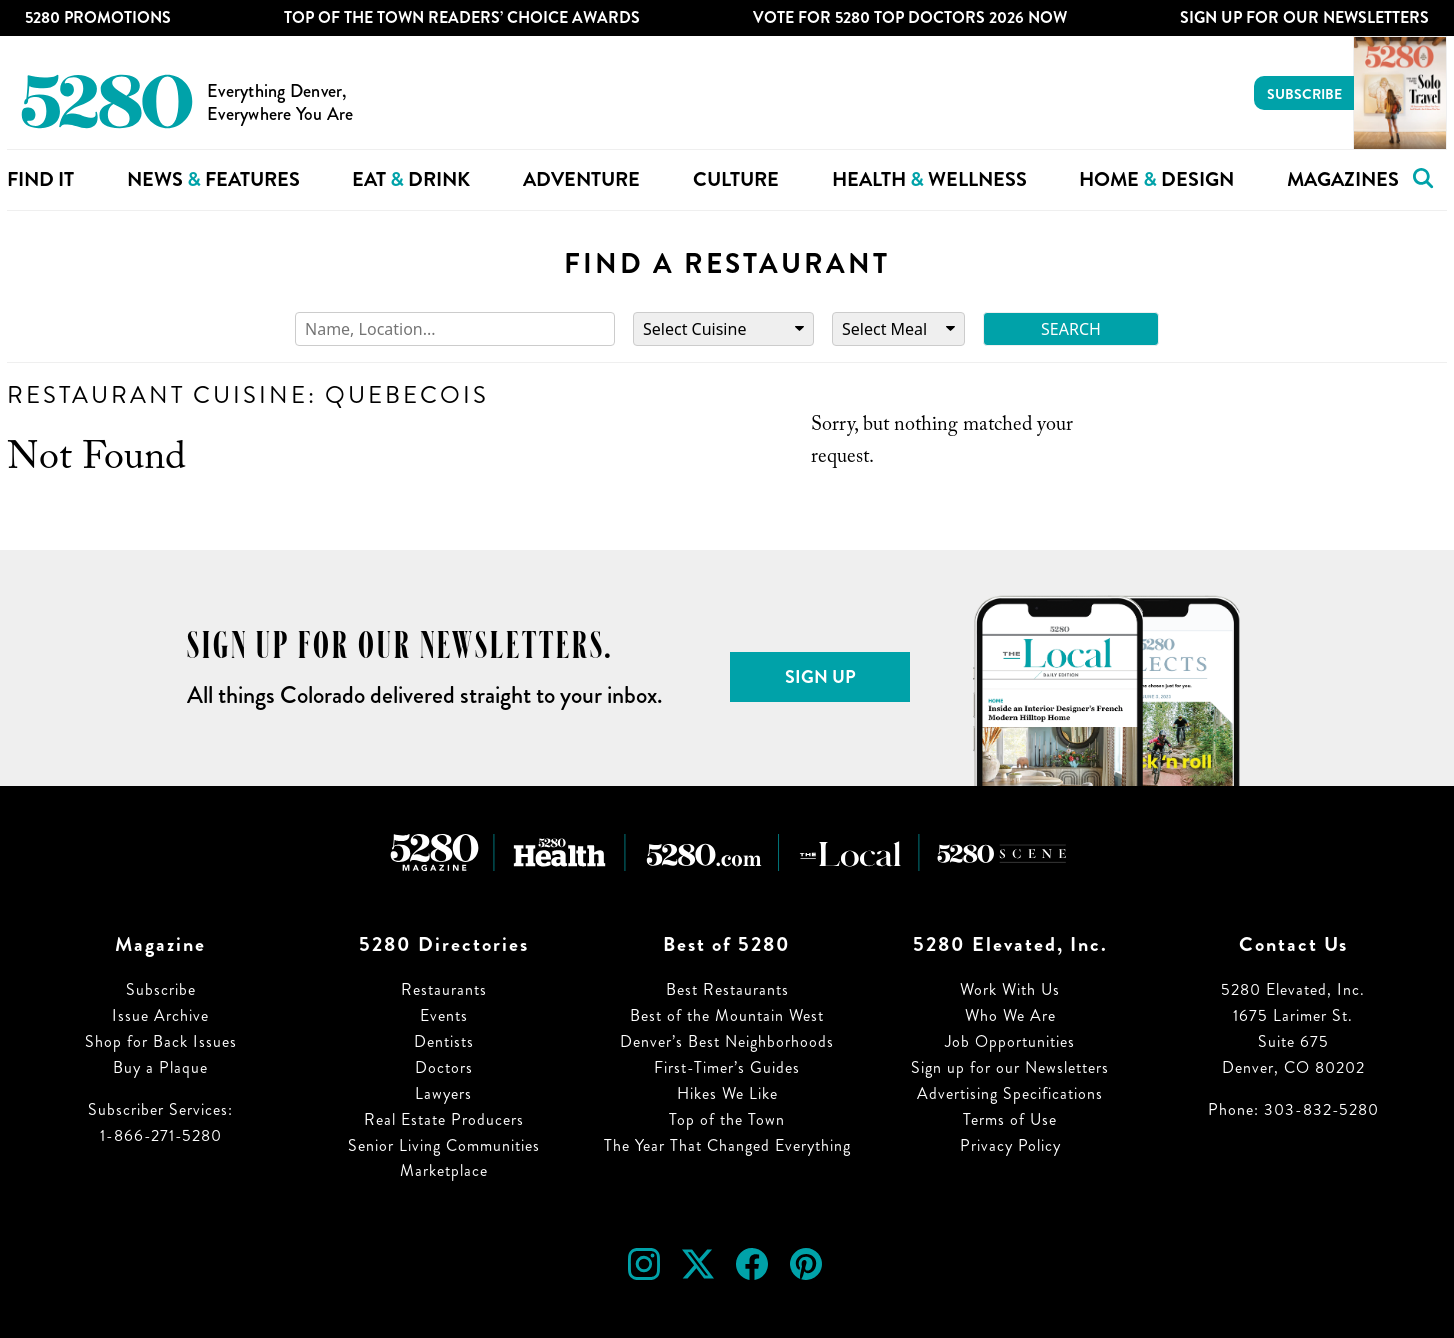 Image resolution: width=1454 pixels, height=1338 pixels. I want to click on Doctors, so click(444, 1067).